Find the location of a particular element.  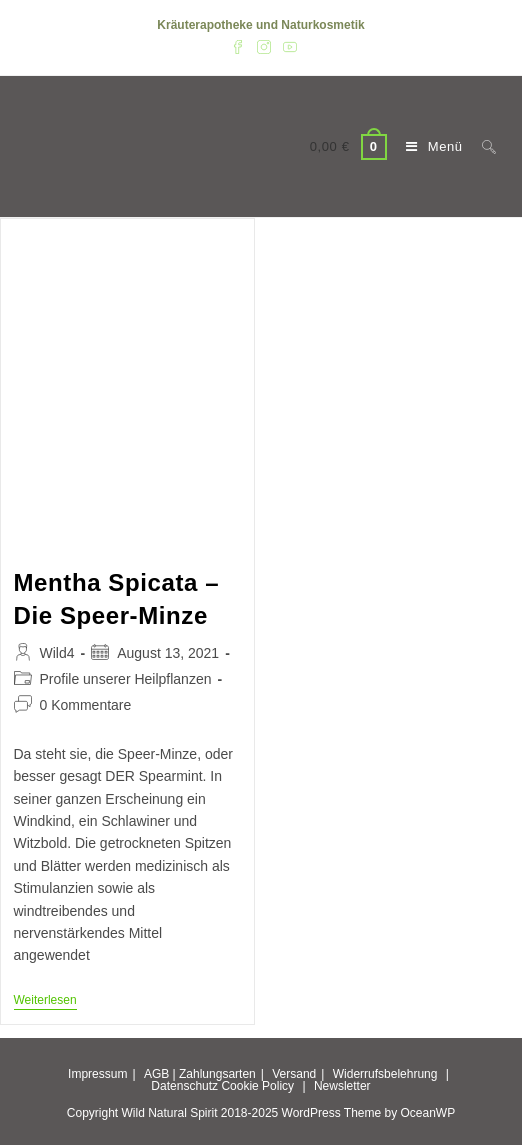

[Mobiles Menü] is located at coordinates (429, 146).